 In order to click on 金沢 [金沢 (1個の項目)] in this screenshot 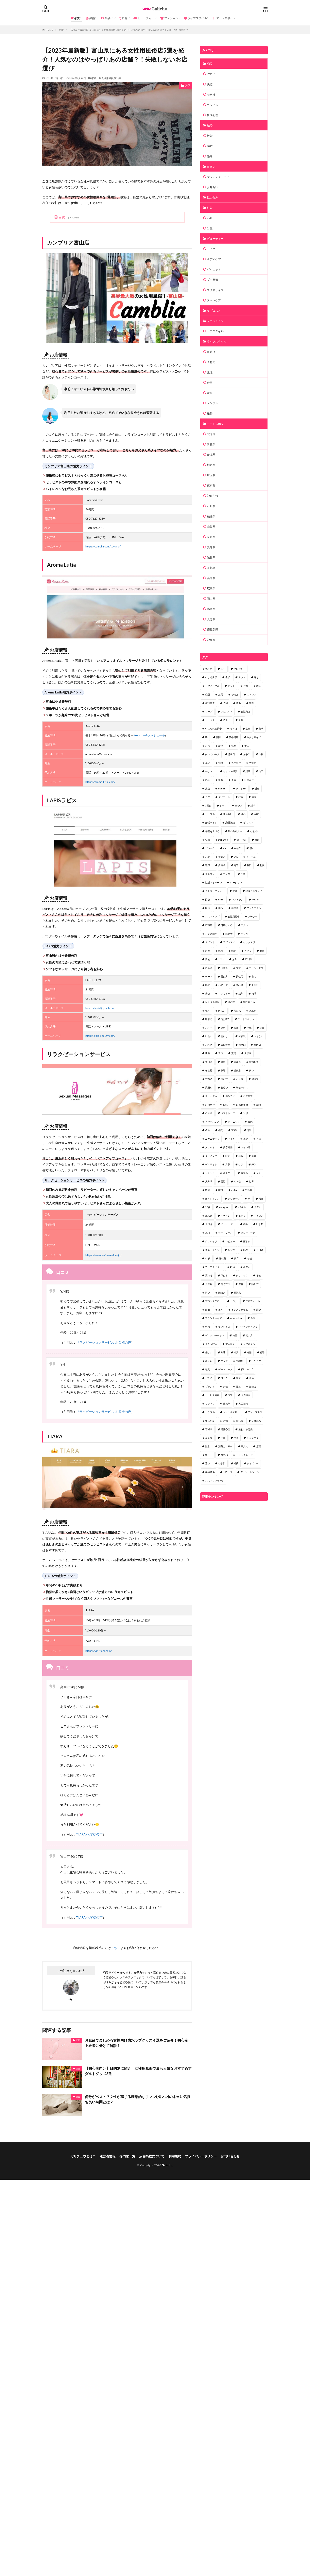, I will do `click(227, 677)`.